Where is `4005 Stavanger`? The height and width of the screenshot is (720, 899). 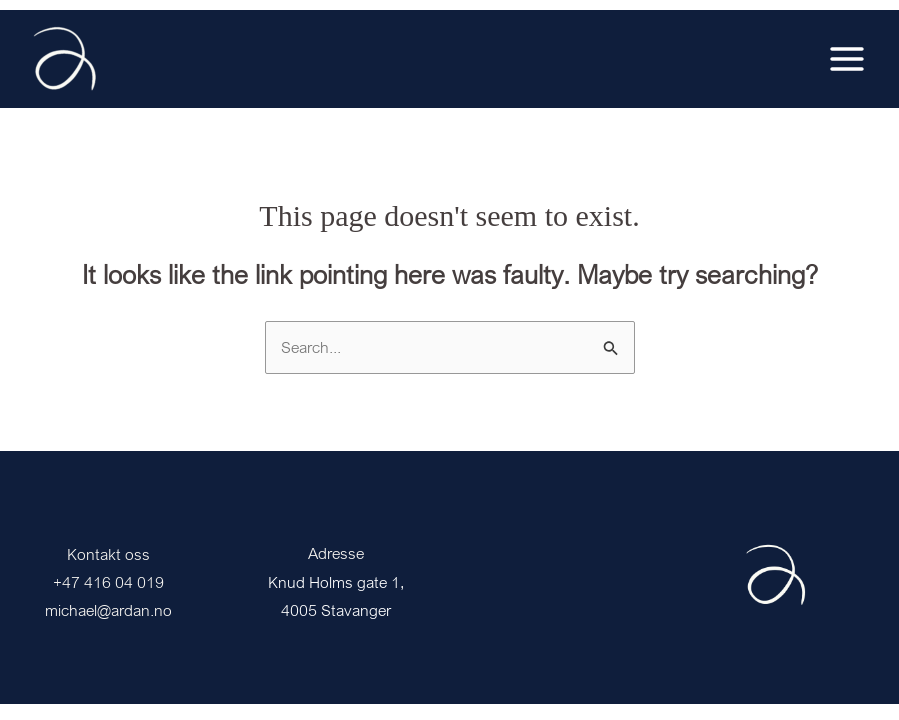
4005 Stavanger is located at coordinates (336, 610).